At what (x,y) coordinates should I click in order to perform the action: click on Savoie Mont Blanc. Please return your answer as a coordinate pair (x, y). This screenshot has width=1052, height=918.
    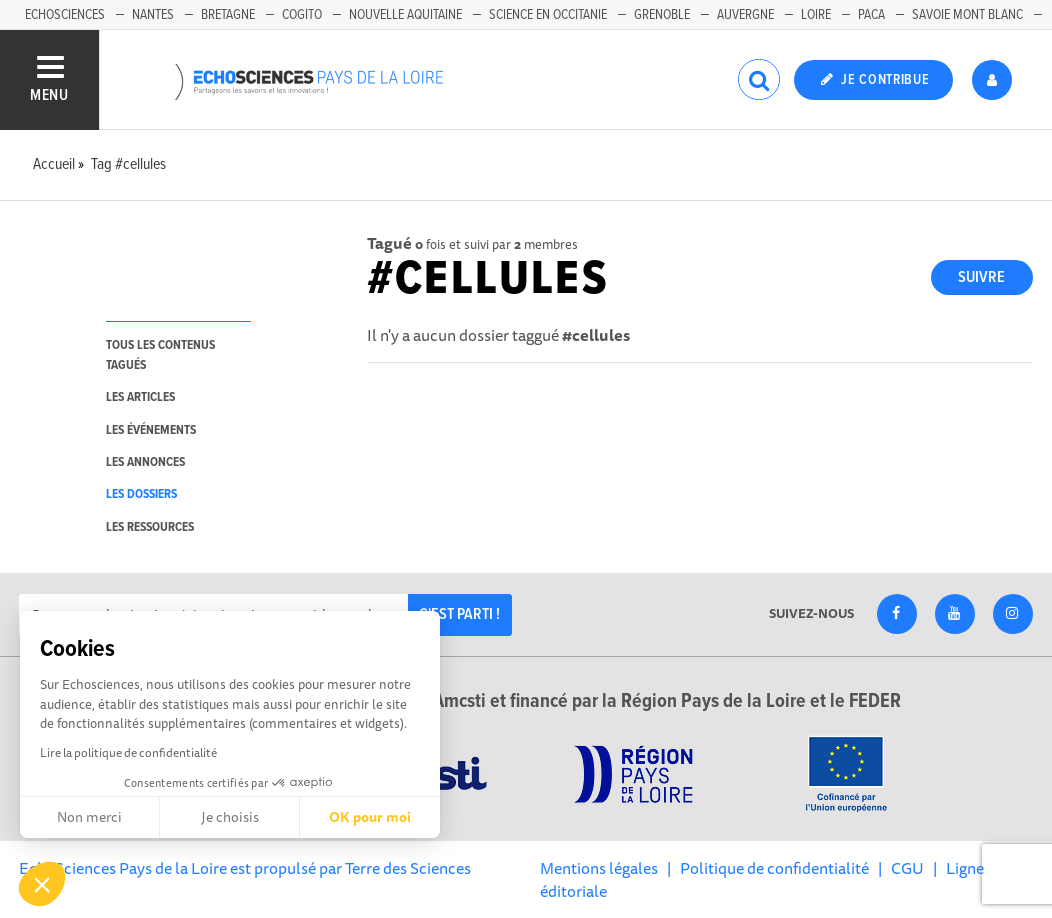
    Looking at the image, I should click on (967, 15).